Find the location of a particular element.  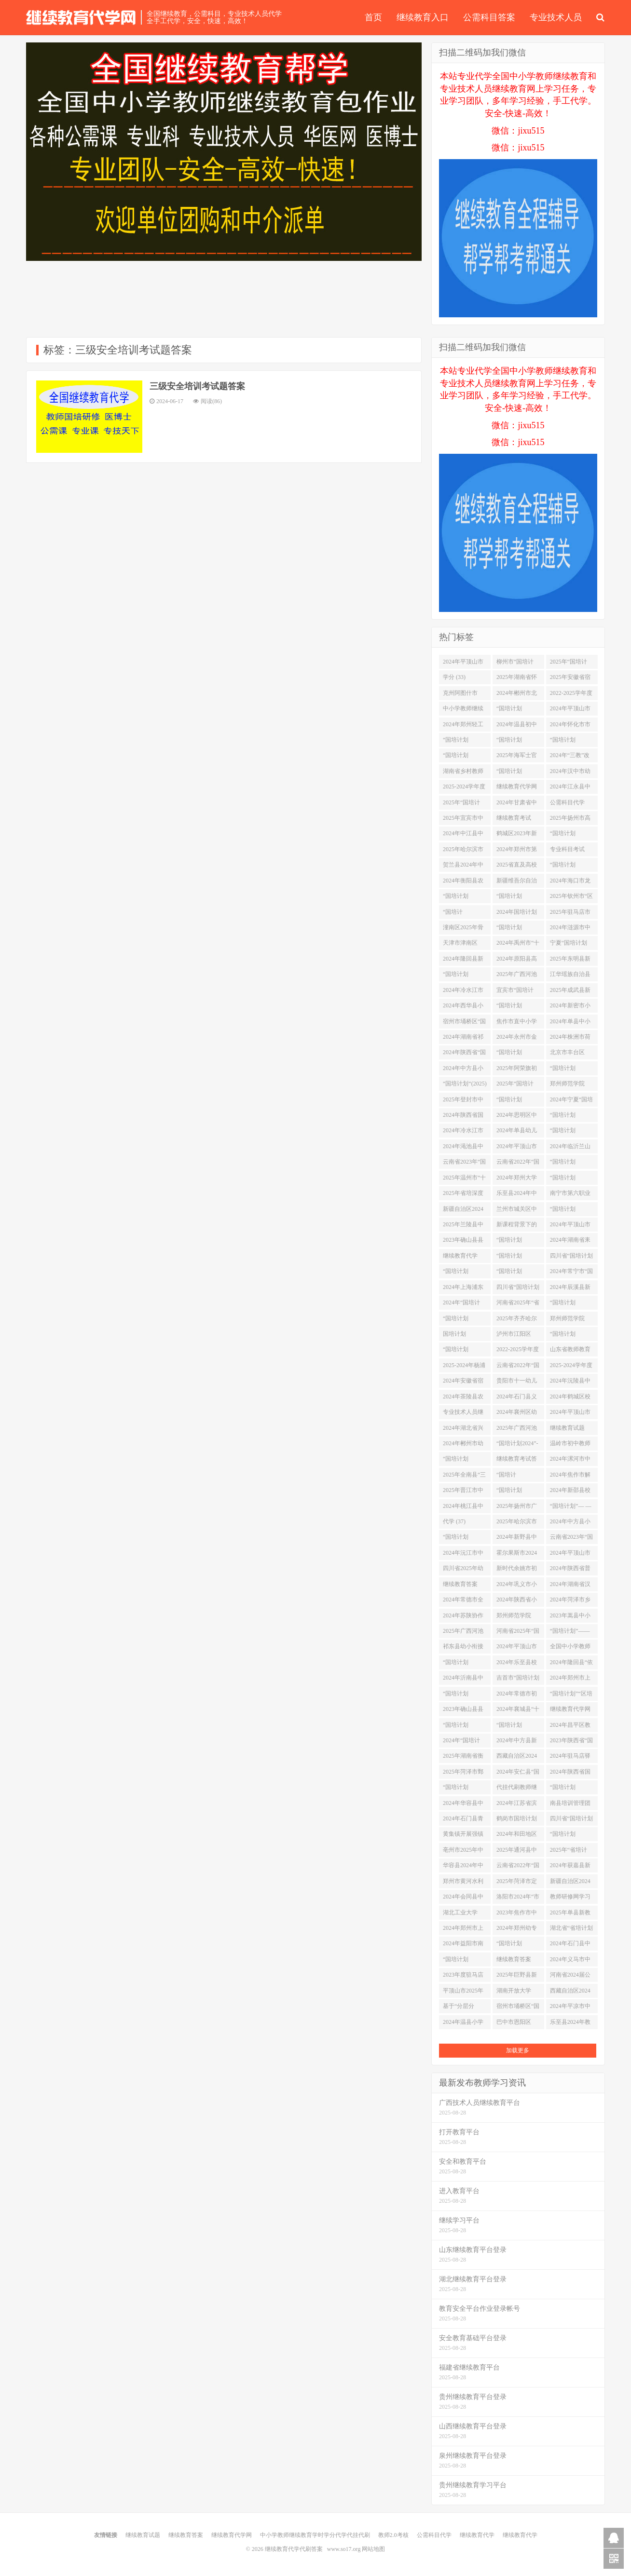

2024年常德市全员教师新课标培训 (2) is located at coordinates (463, 1601).